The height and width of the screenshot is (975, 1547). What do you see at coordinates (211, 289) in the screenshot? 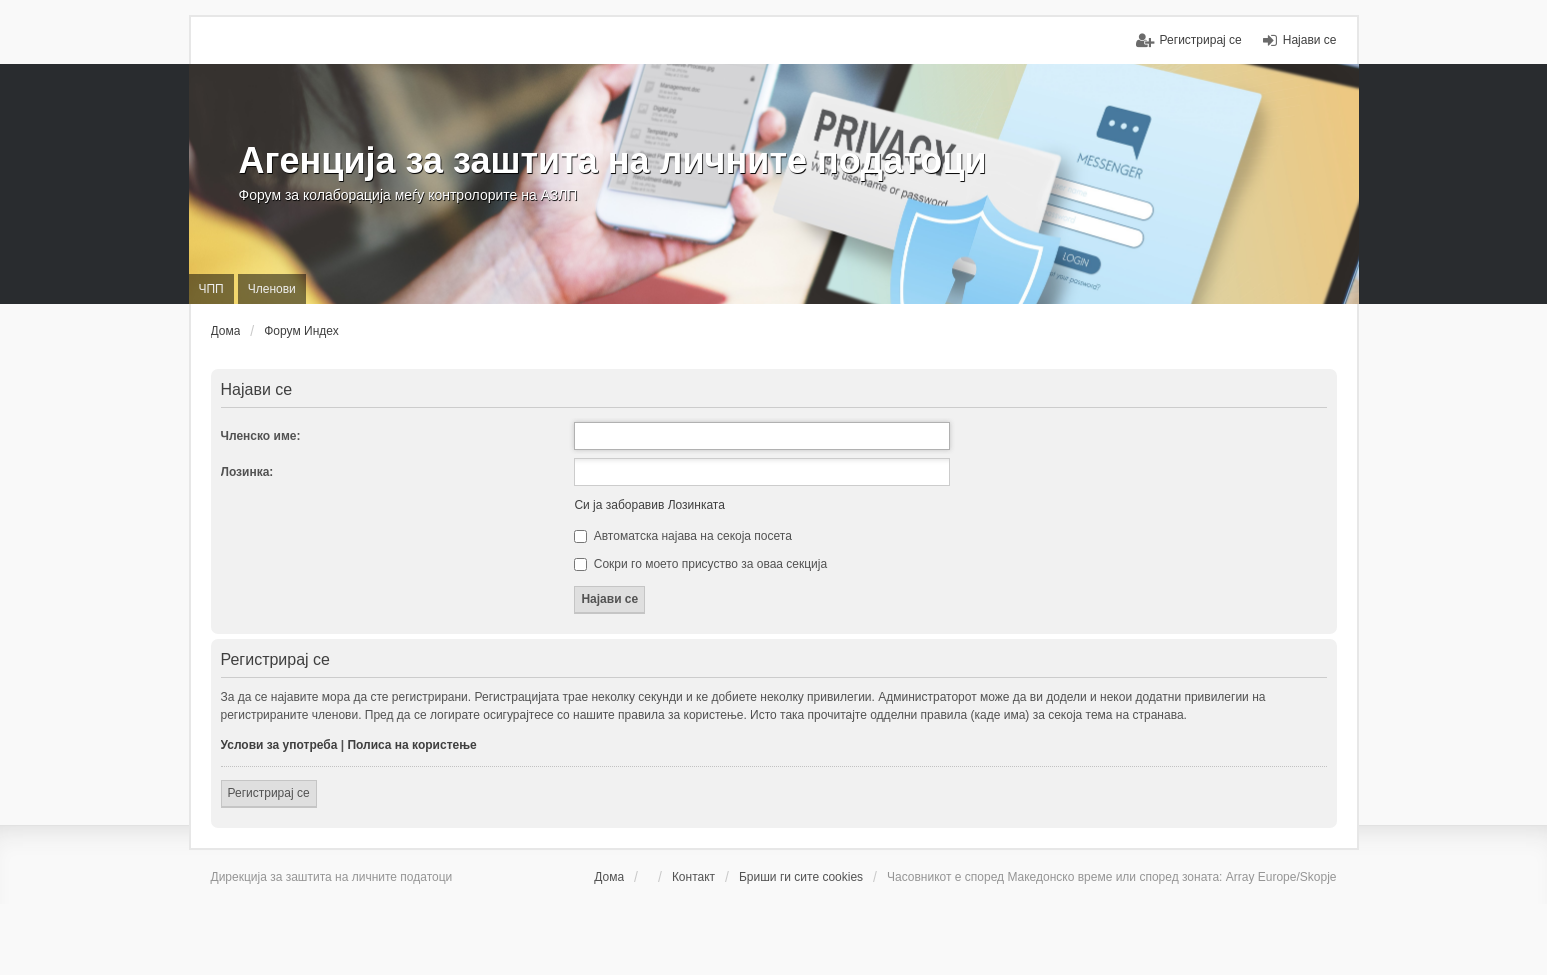
I see `ЧПП [menuitem]` at bounding box center [211, 289].